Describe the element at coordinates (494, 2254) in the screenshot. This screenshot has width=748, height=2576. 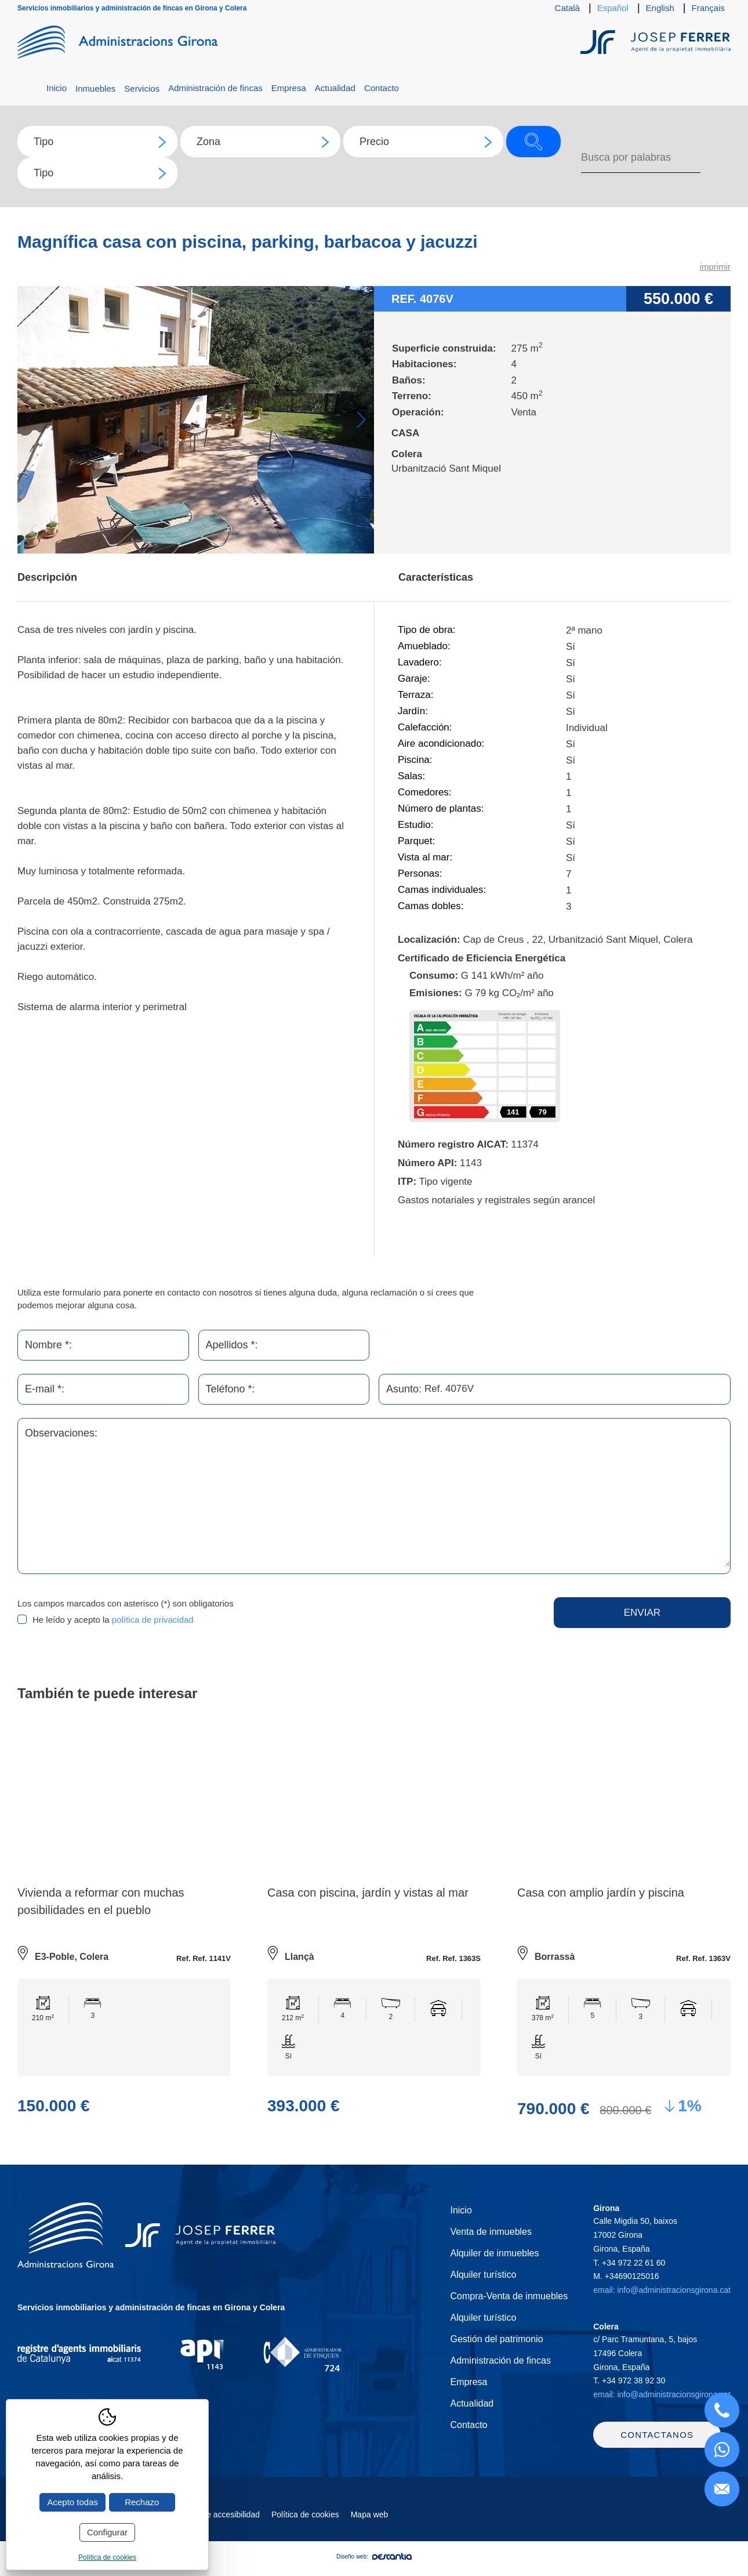
I see `Alquiler de inmuebles` at that location.